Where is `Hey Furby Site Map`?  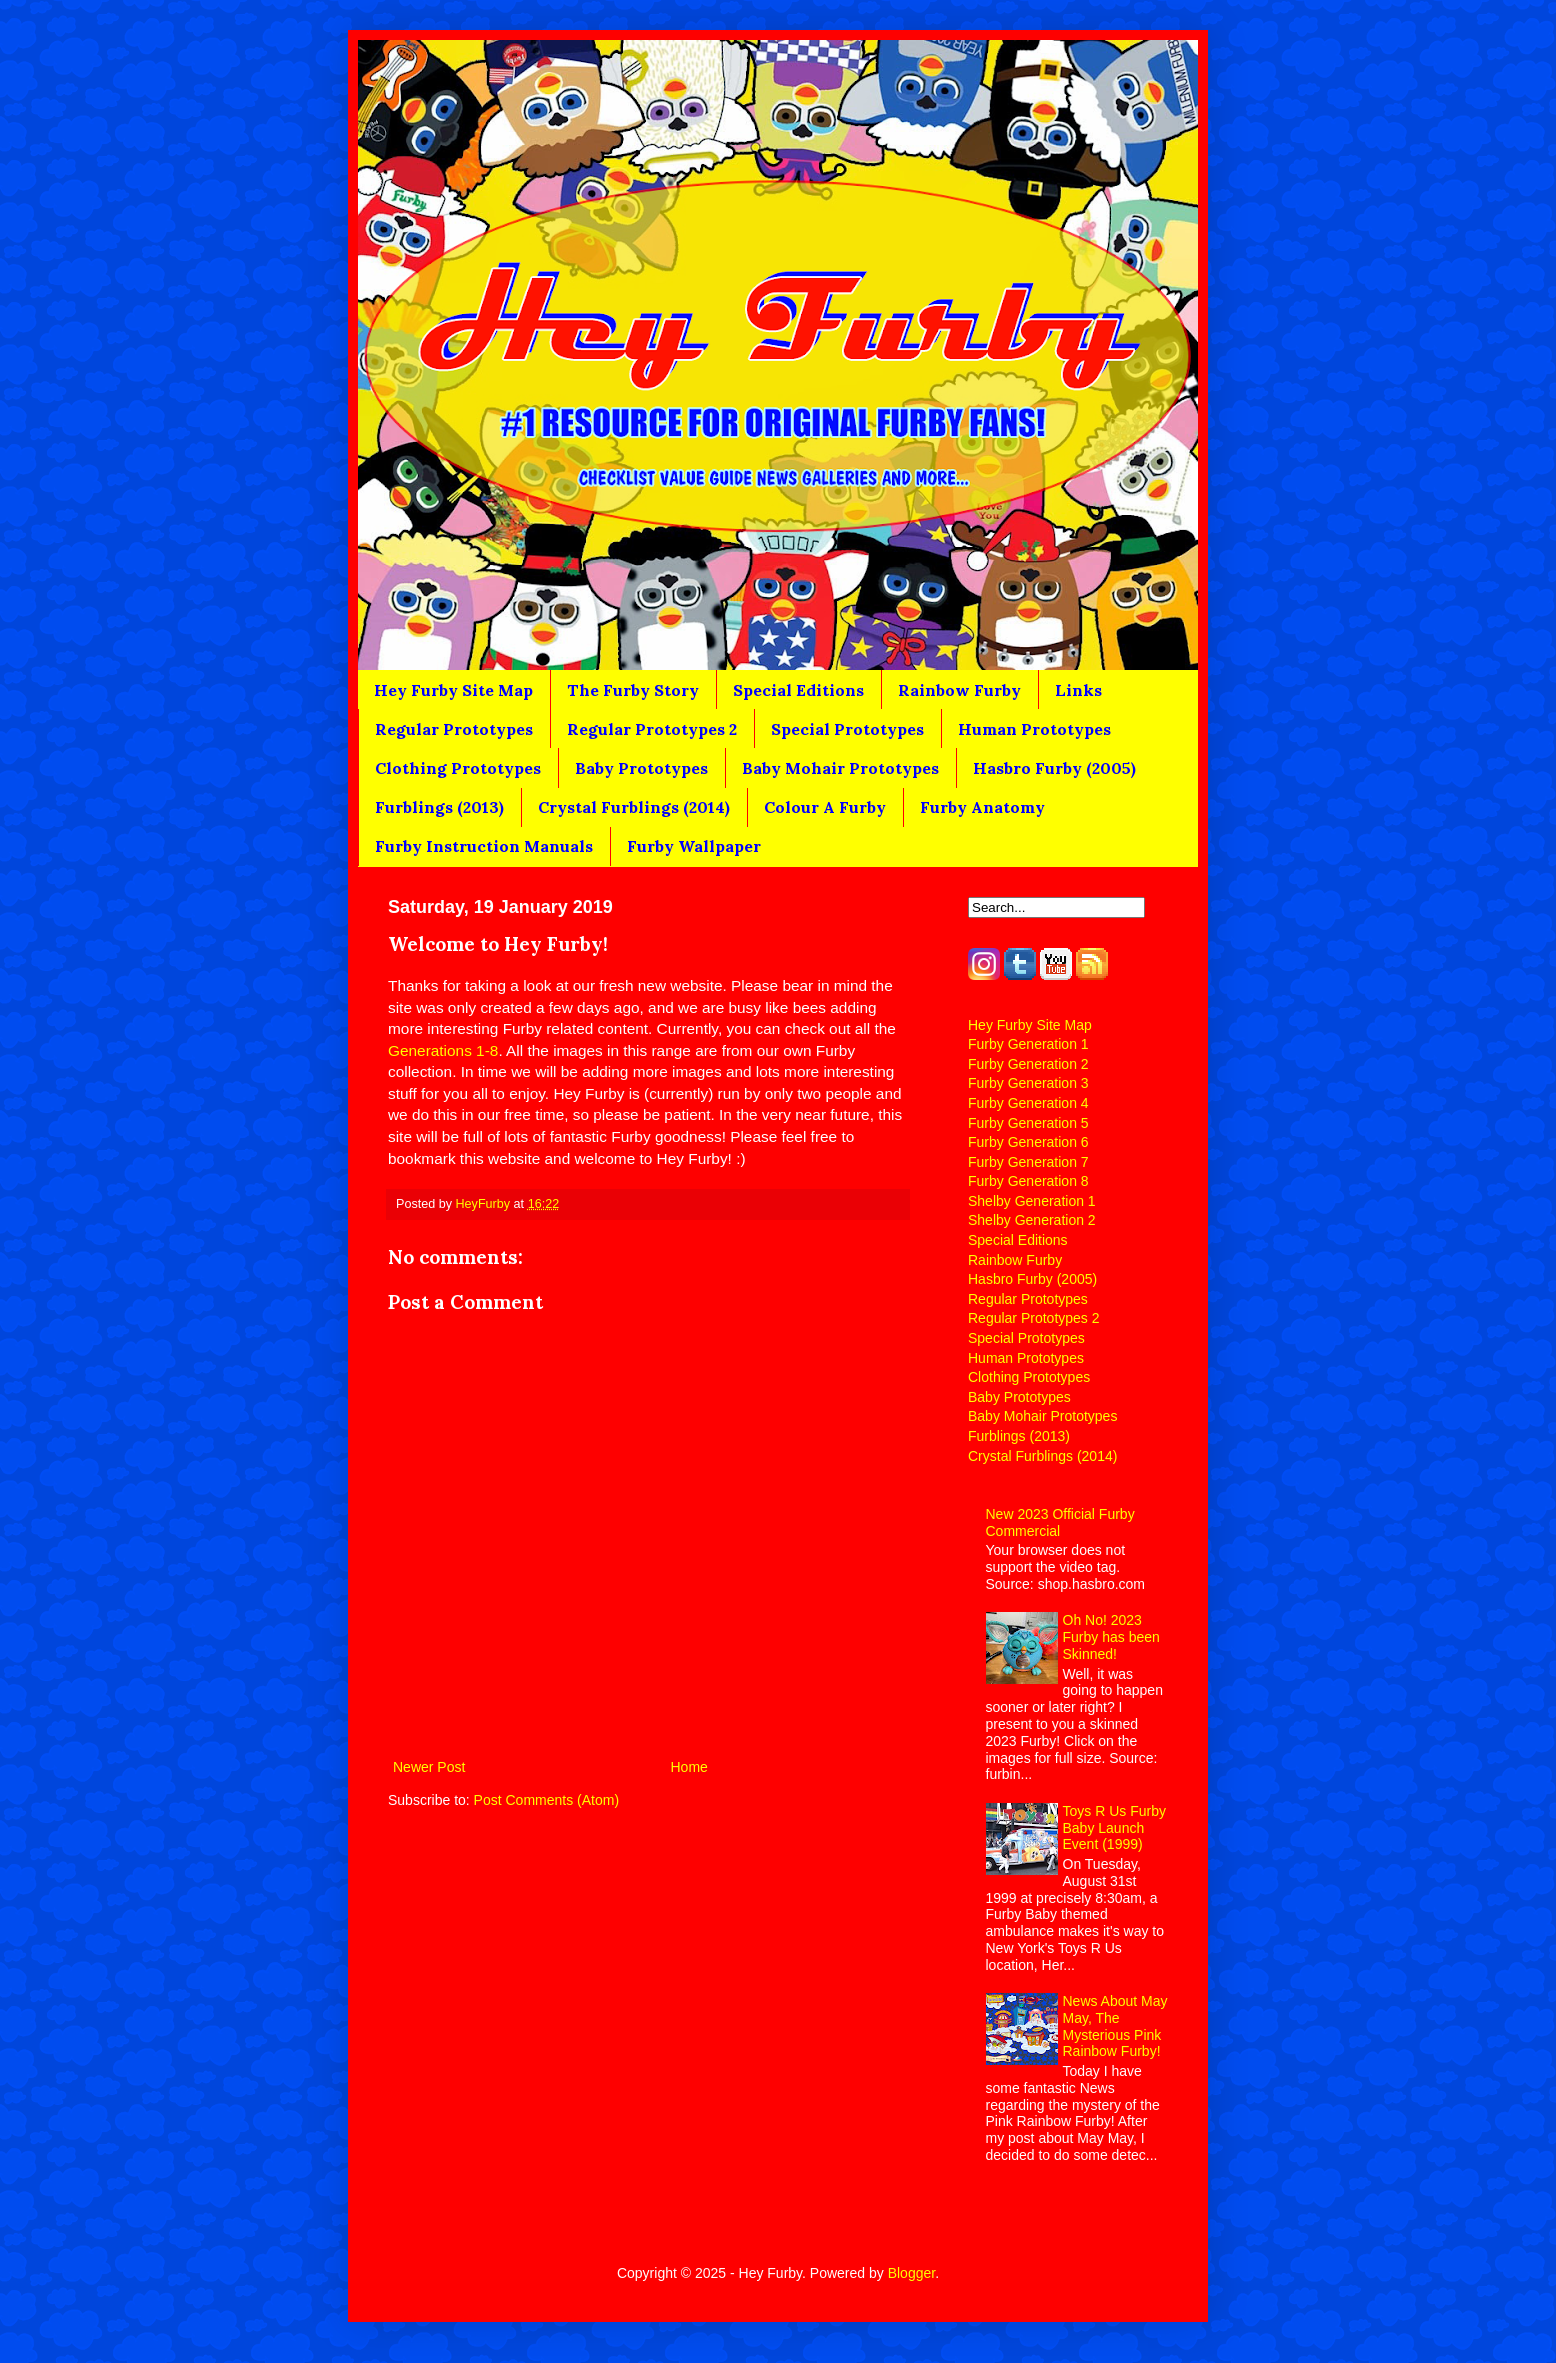 Hey Furby Site Map is located at coordinates (453, 690).